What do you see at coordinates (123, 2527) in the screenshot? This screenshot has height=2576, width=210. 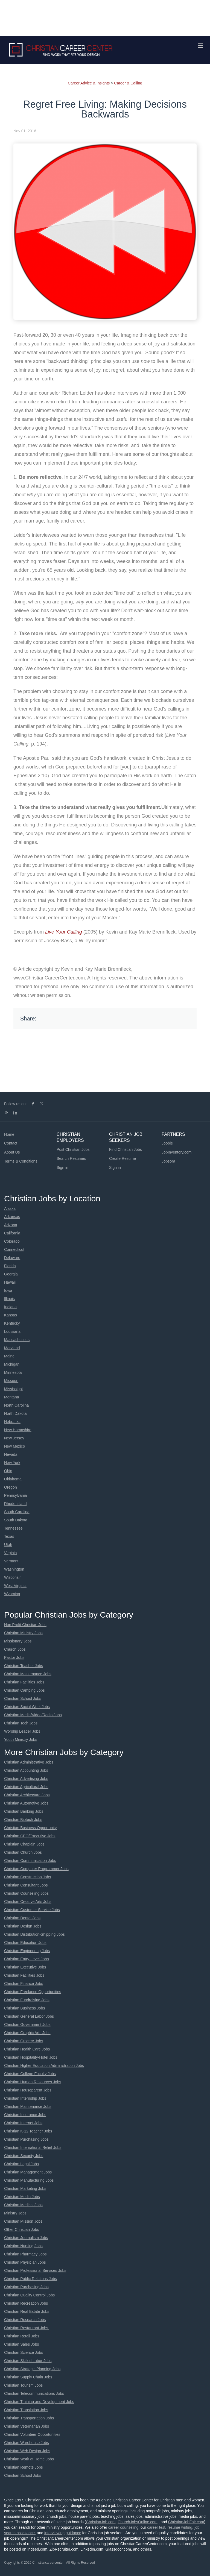 I see `career counseling` at bounding box center [123, 2527].